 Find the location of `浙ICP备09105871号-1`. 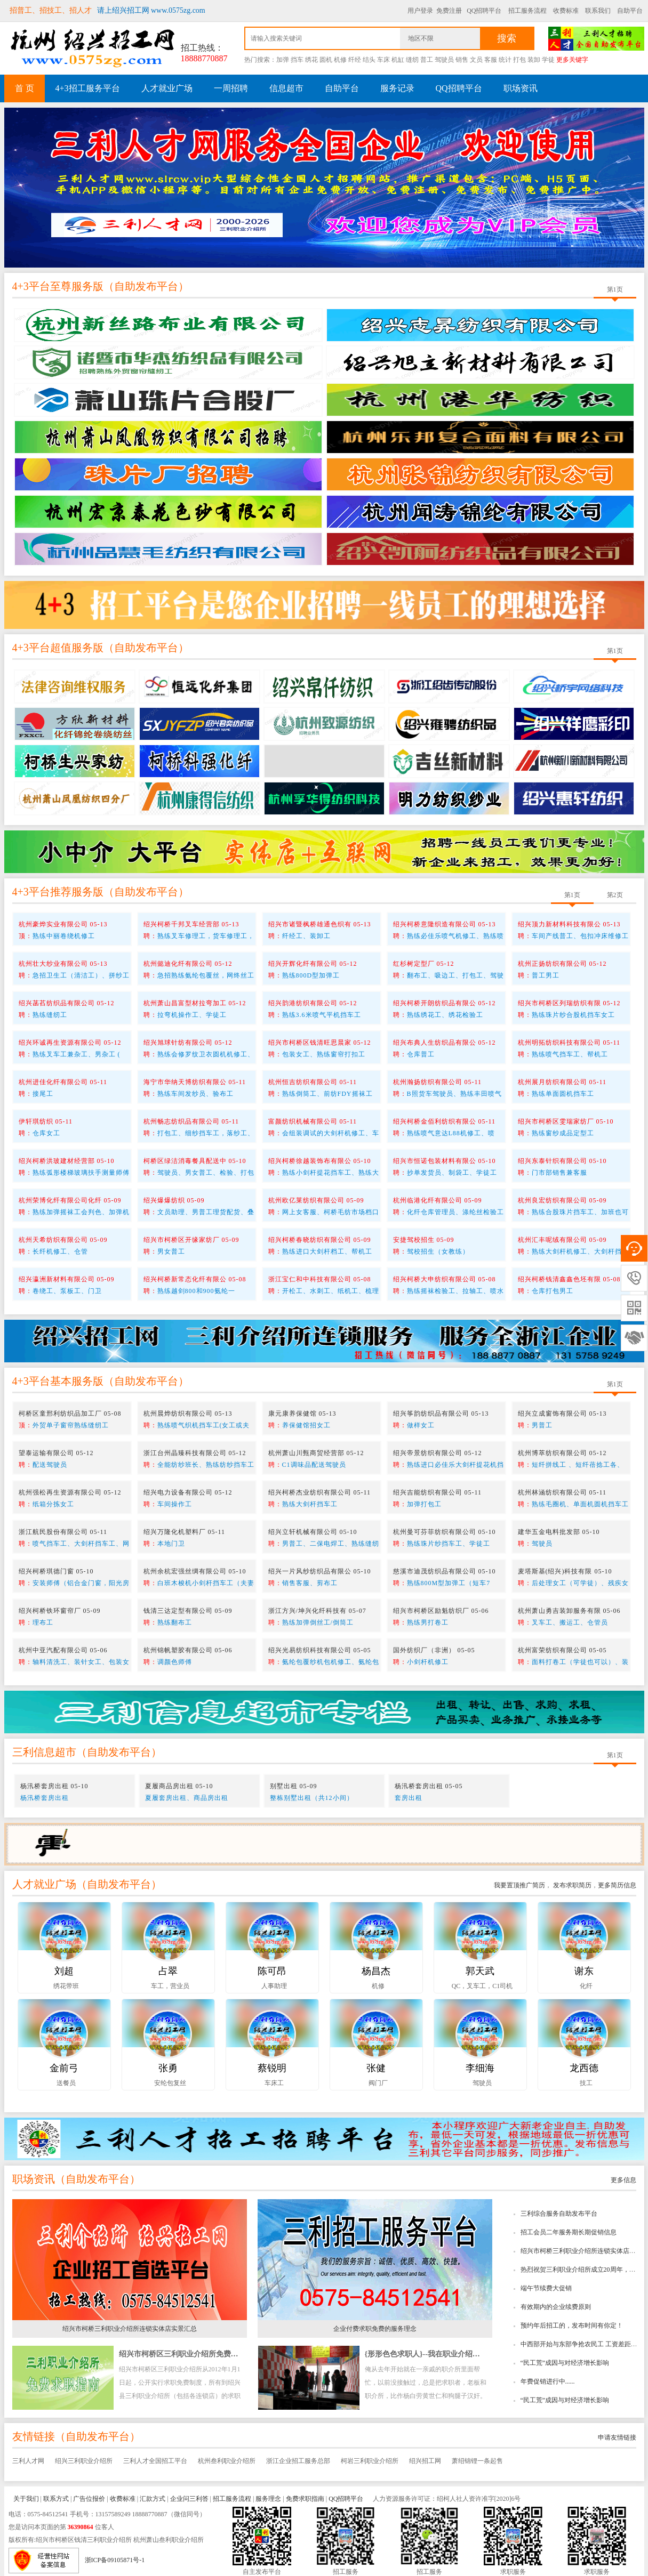

浙ICP备09105871号-1 is located at coordinates (115, 2560).